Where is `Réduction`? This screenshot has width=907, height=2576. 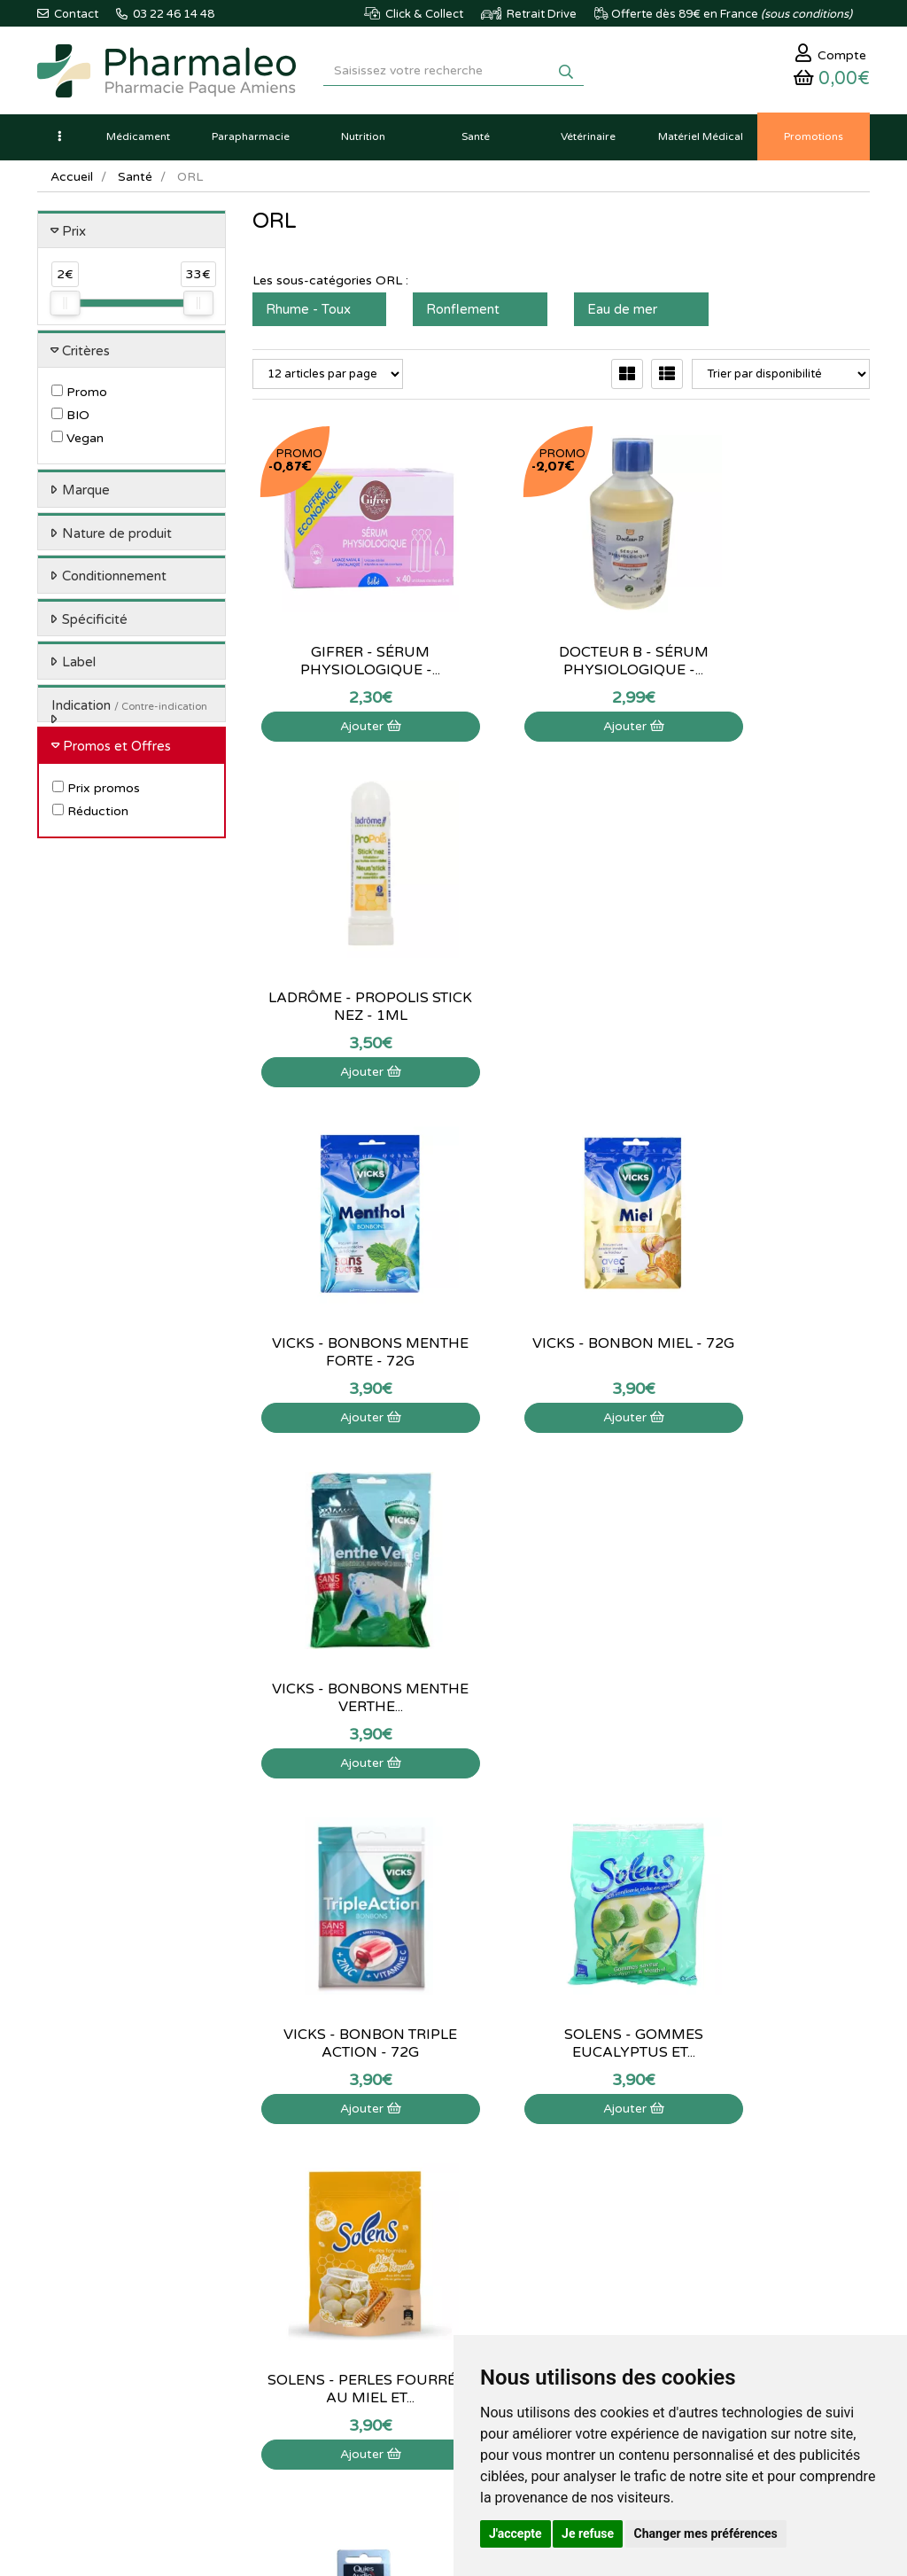 Réduction is located at coordinates (90, 813).